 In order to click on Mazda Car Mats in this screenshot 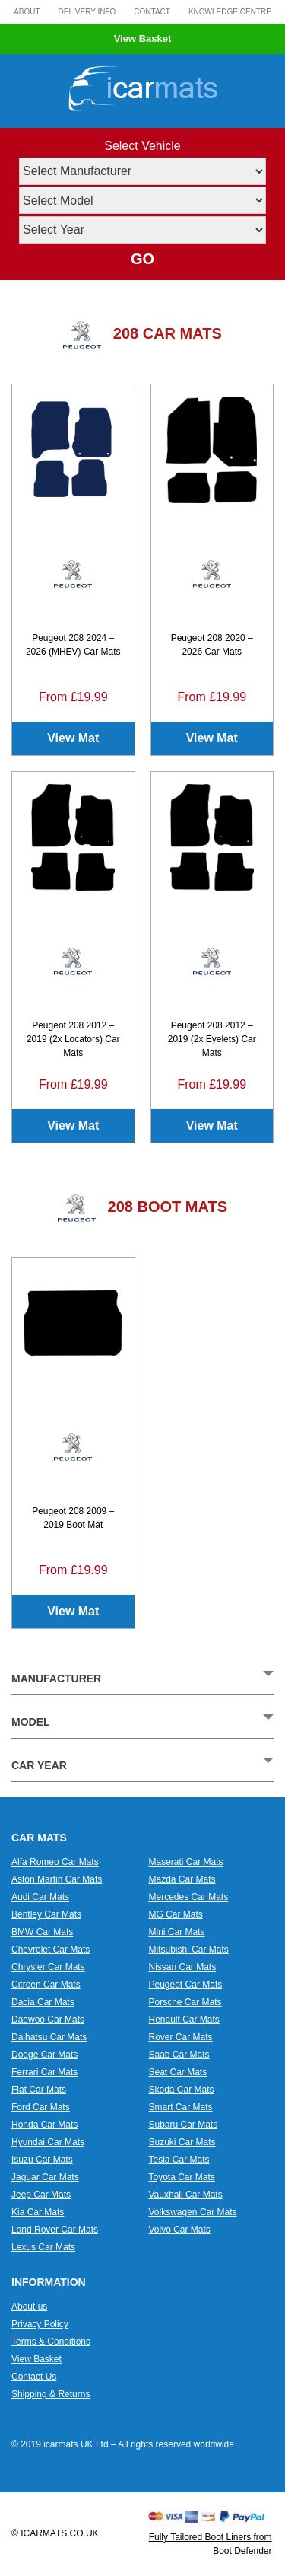, I will do `click(182, 1879)`.